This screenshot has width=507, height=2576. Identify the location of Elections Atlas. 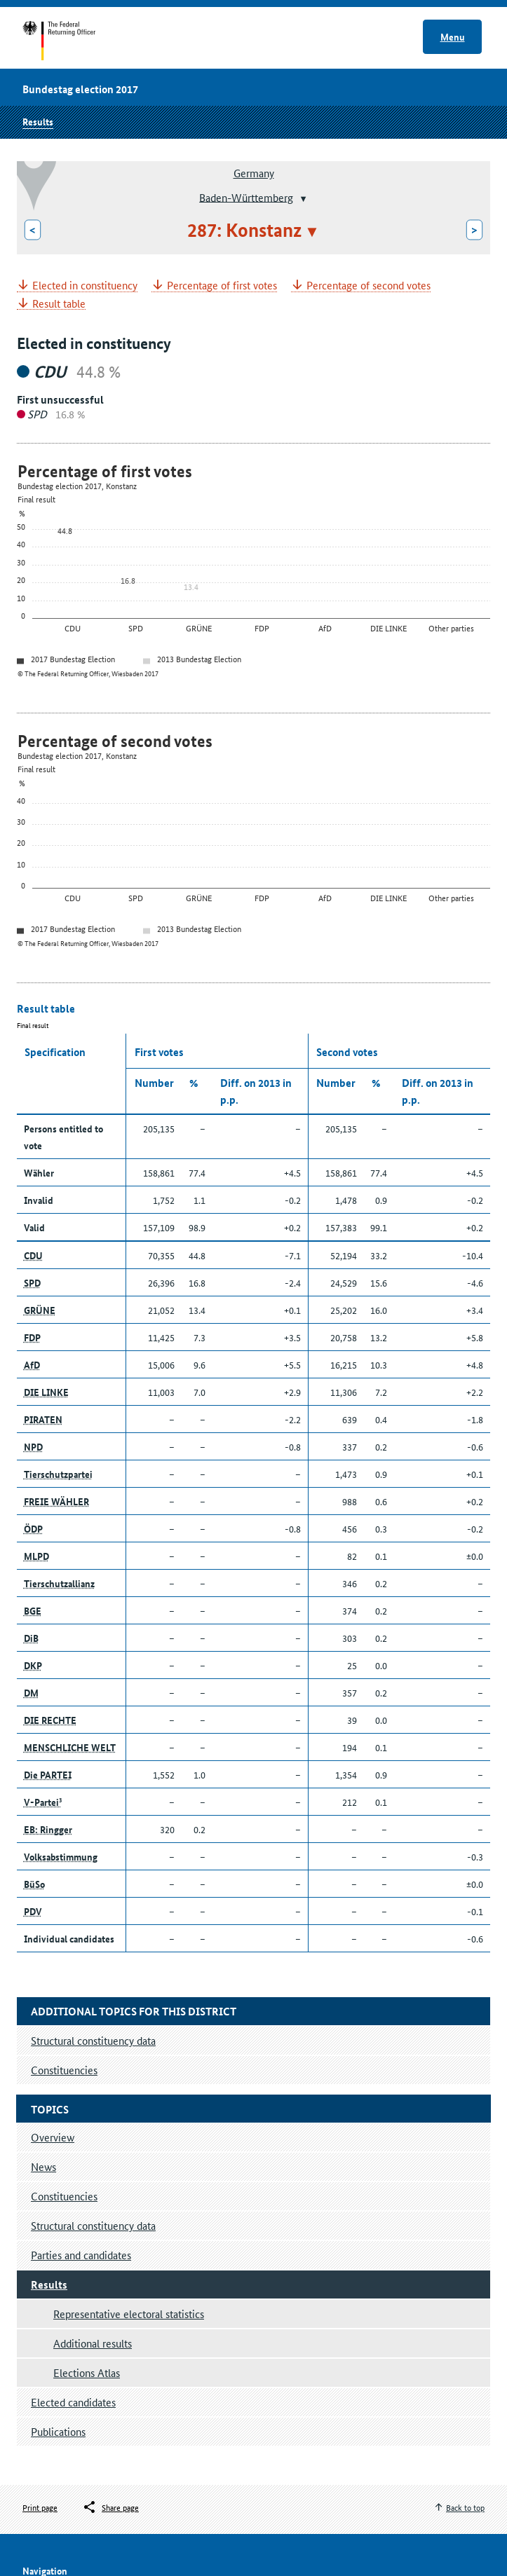
(86, 2372).